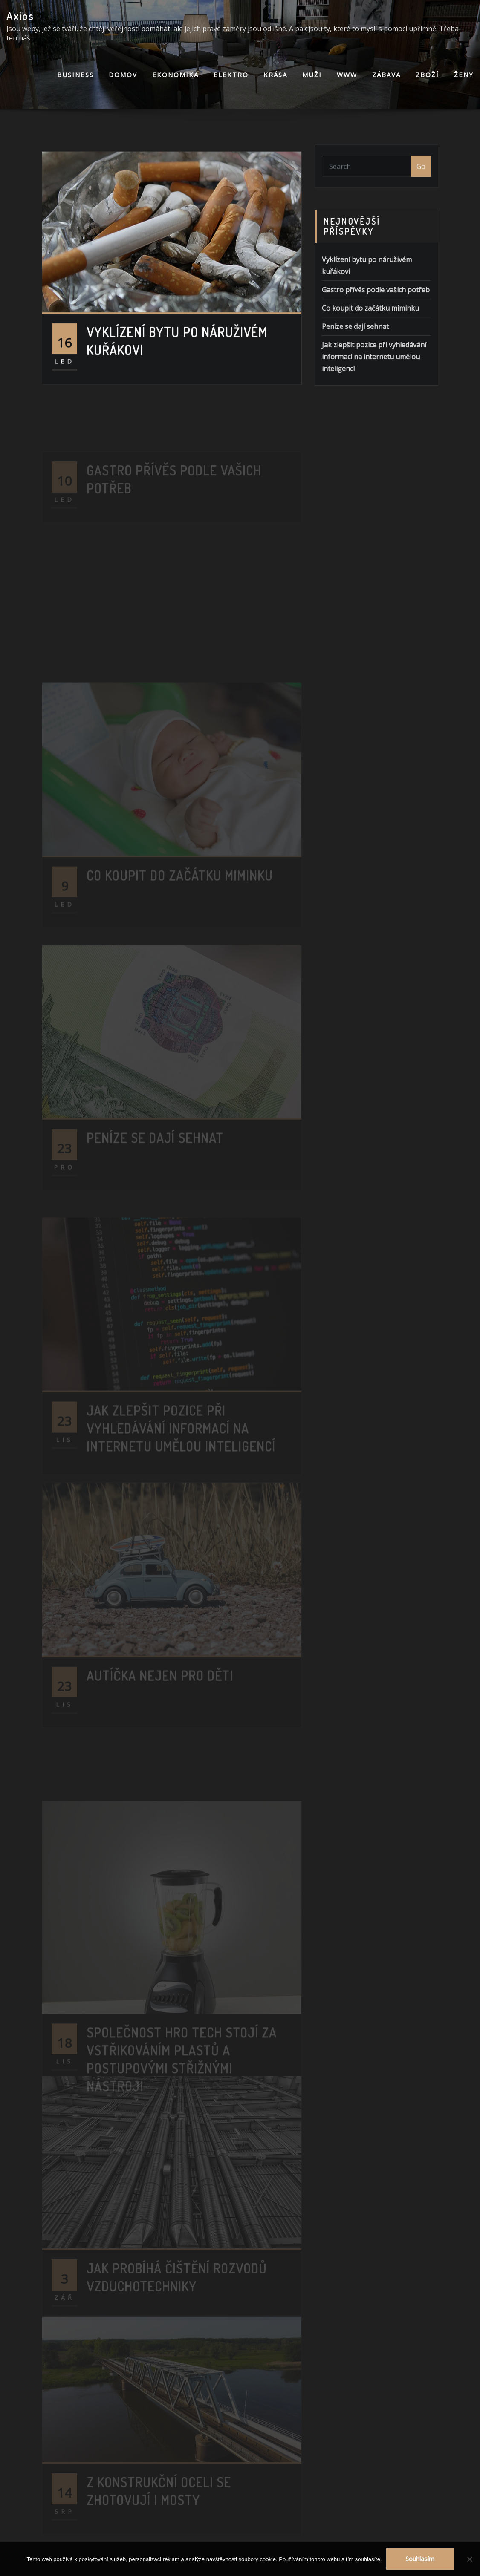 This screenshot has width=480, height=2576. Describe the element at coordinates (370, 350) in the screenshot. I see `Co koupit do začátku miminku` at that location.